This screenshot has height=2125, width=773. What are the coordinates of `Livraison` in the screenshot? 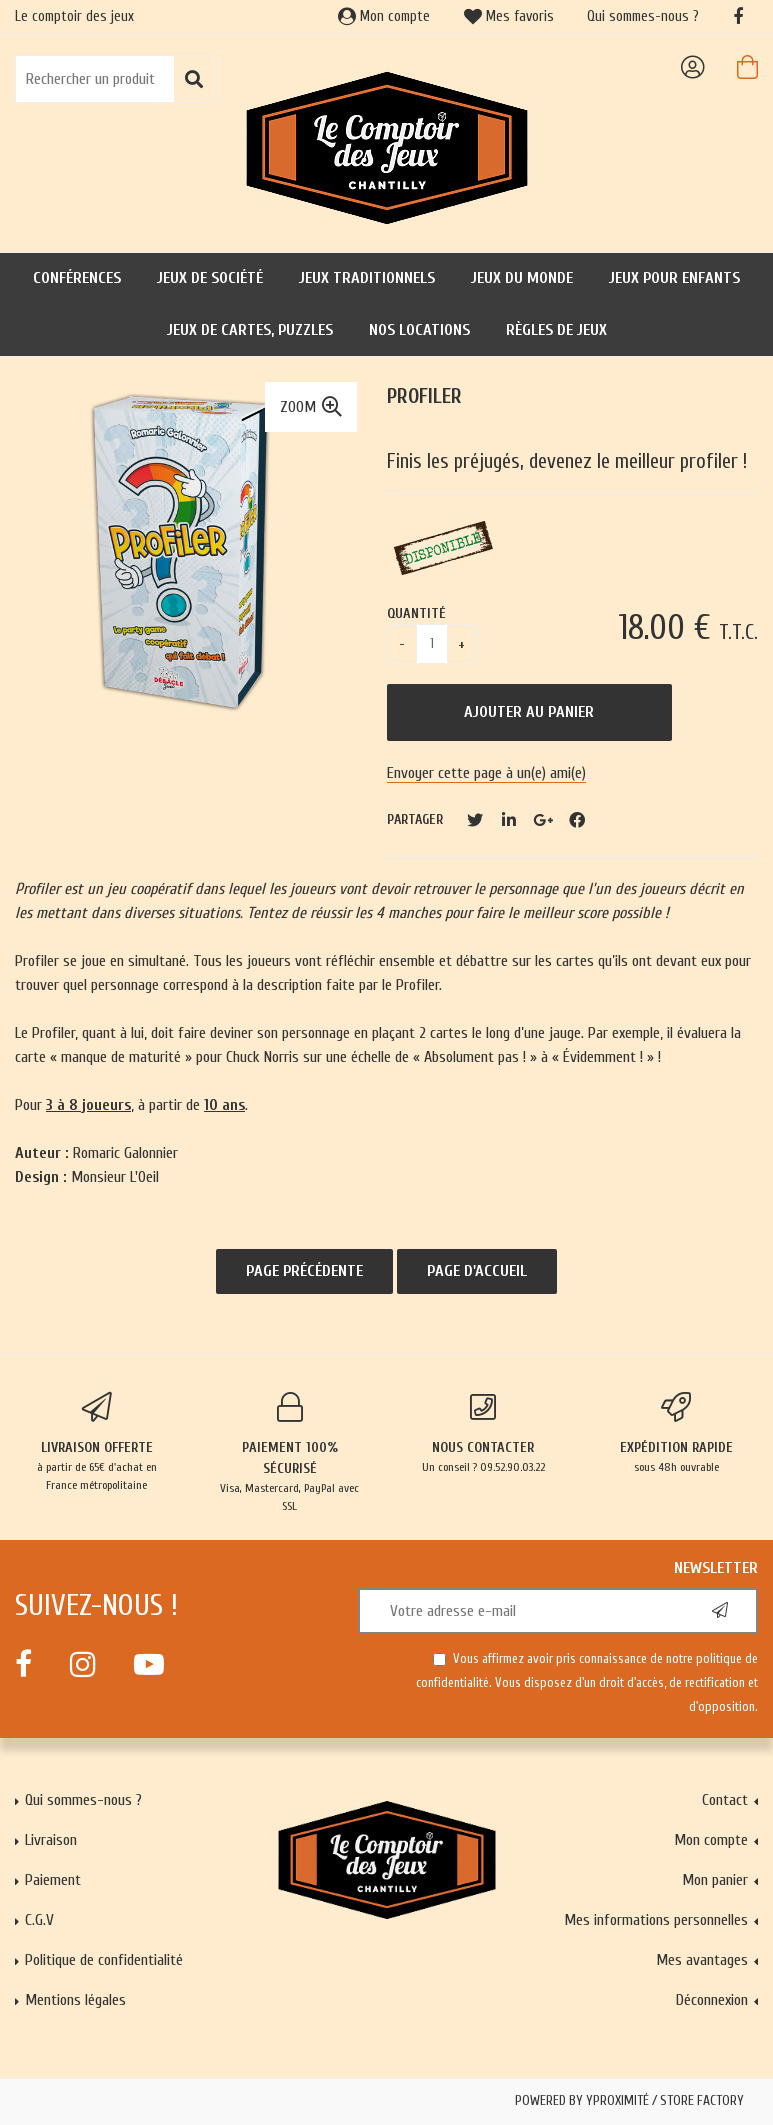 It's located at (51, 1840).